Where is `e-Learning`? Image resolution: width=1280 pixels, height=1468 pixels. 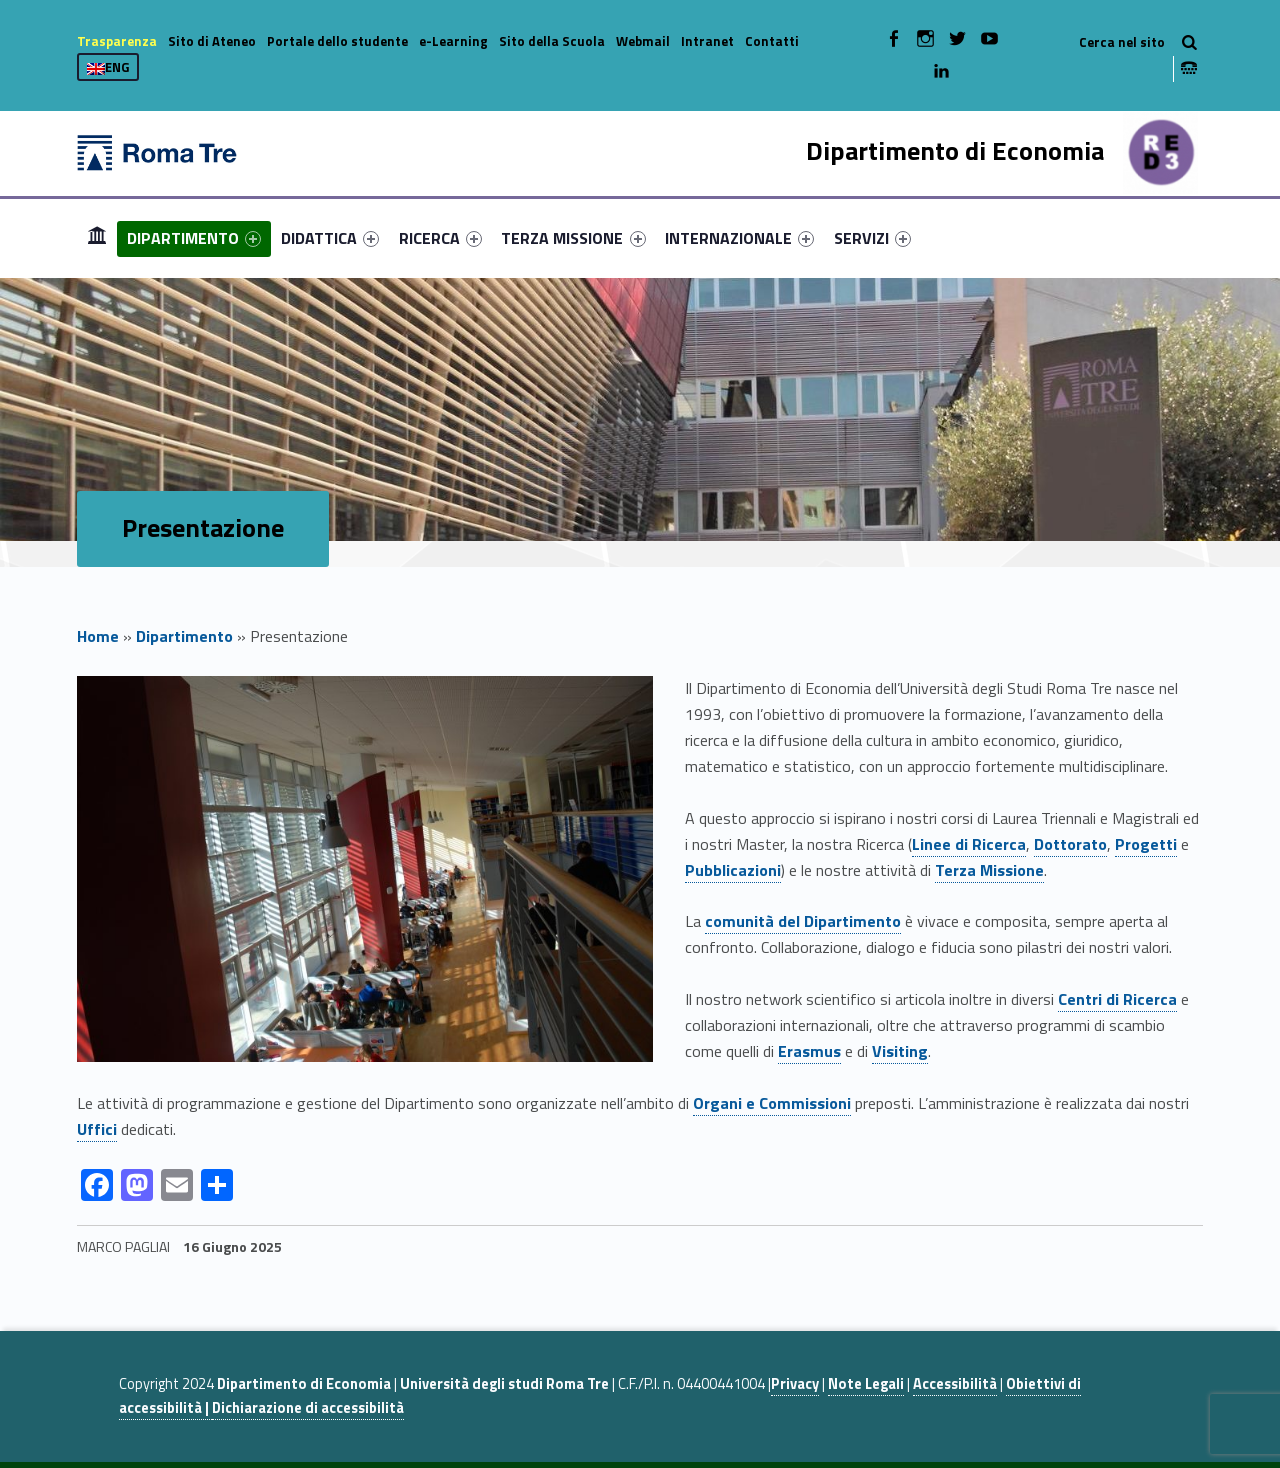
e-Learning is located at coordinates (453, 41).